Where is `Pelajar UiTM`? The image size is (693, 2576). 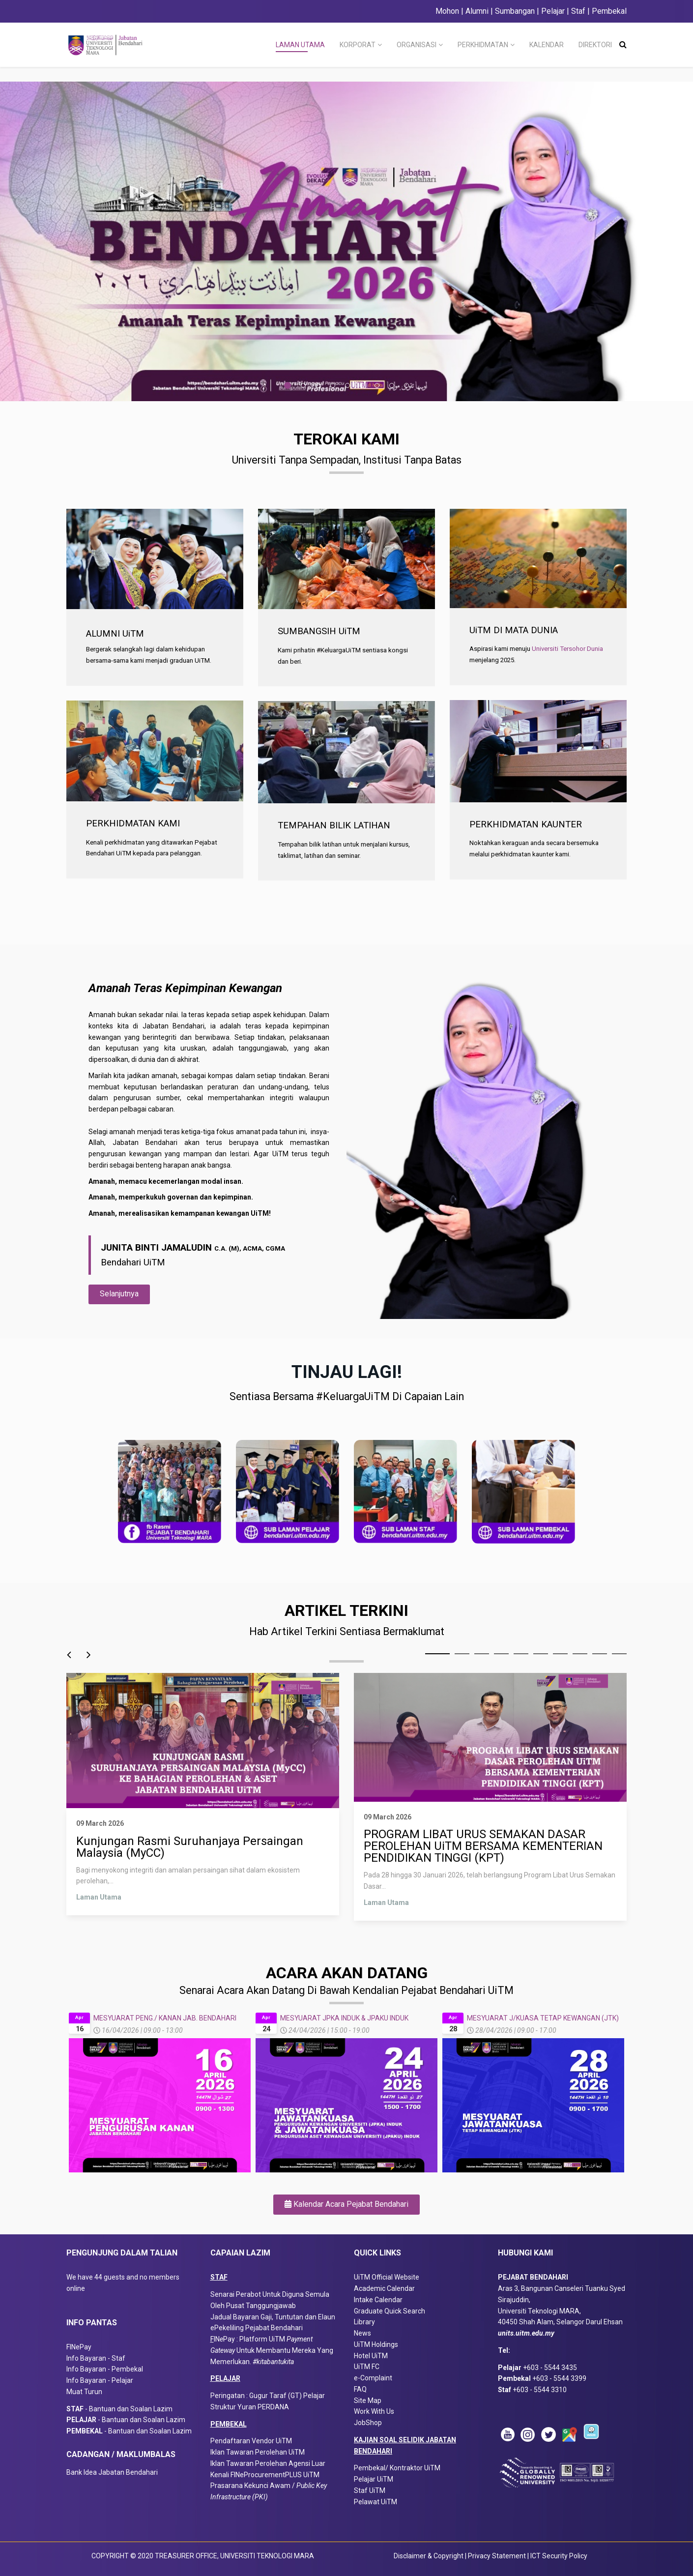 Pelajar UiTM is located at coordinates (374, 2479).